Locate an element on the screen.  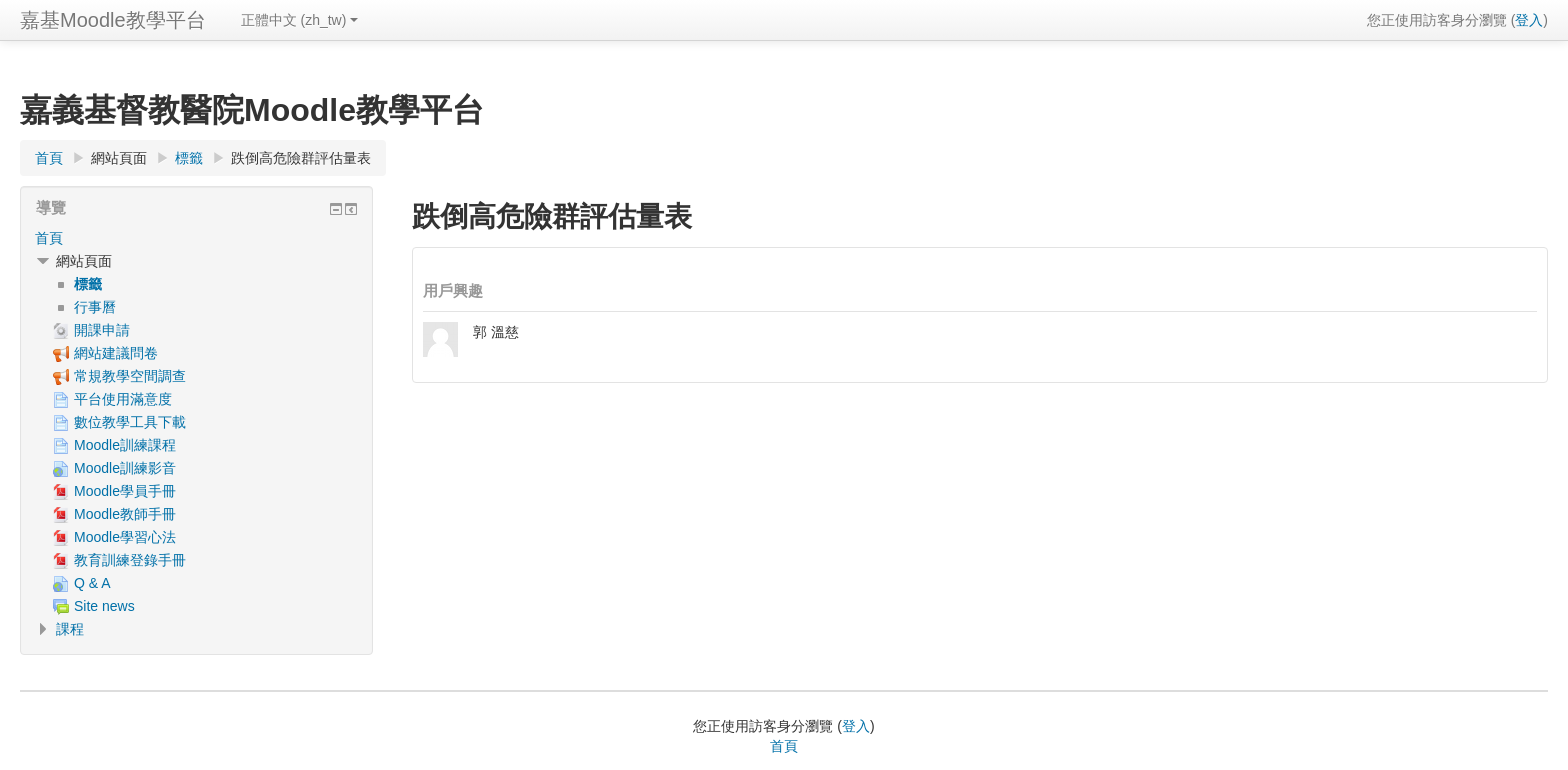
[treeitem] is located at coordinates (196, 238).